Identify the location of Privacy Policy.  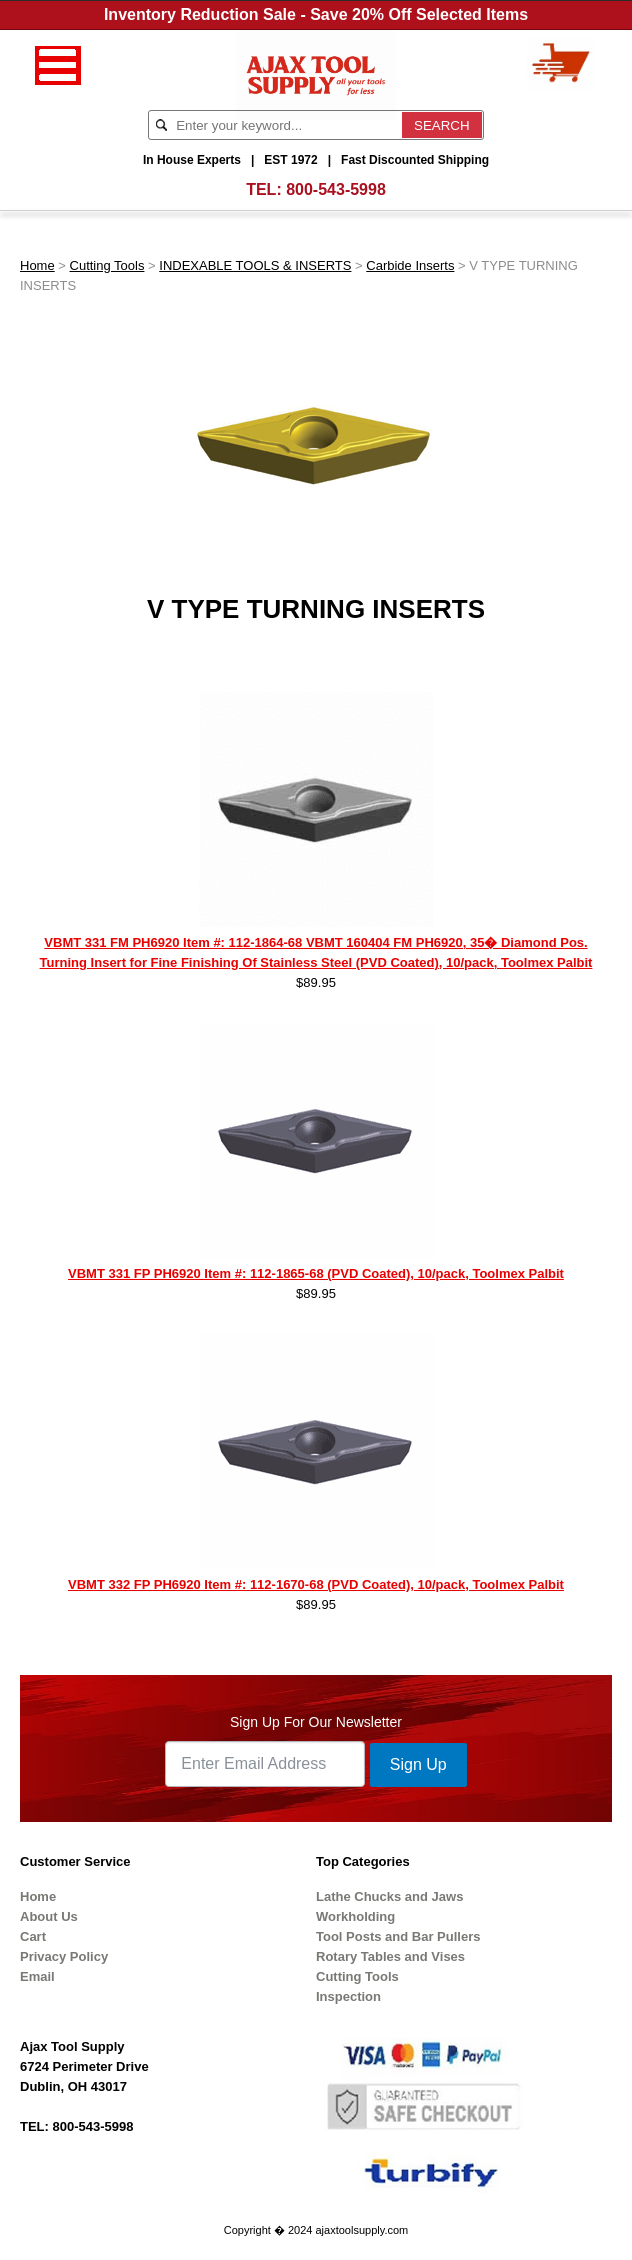
(64, 1956).